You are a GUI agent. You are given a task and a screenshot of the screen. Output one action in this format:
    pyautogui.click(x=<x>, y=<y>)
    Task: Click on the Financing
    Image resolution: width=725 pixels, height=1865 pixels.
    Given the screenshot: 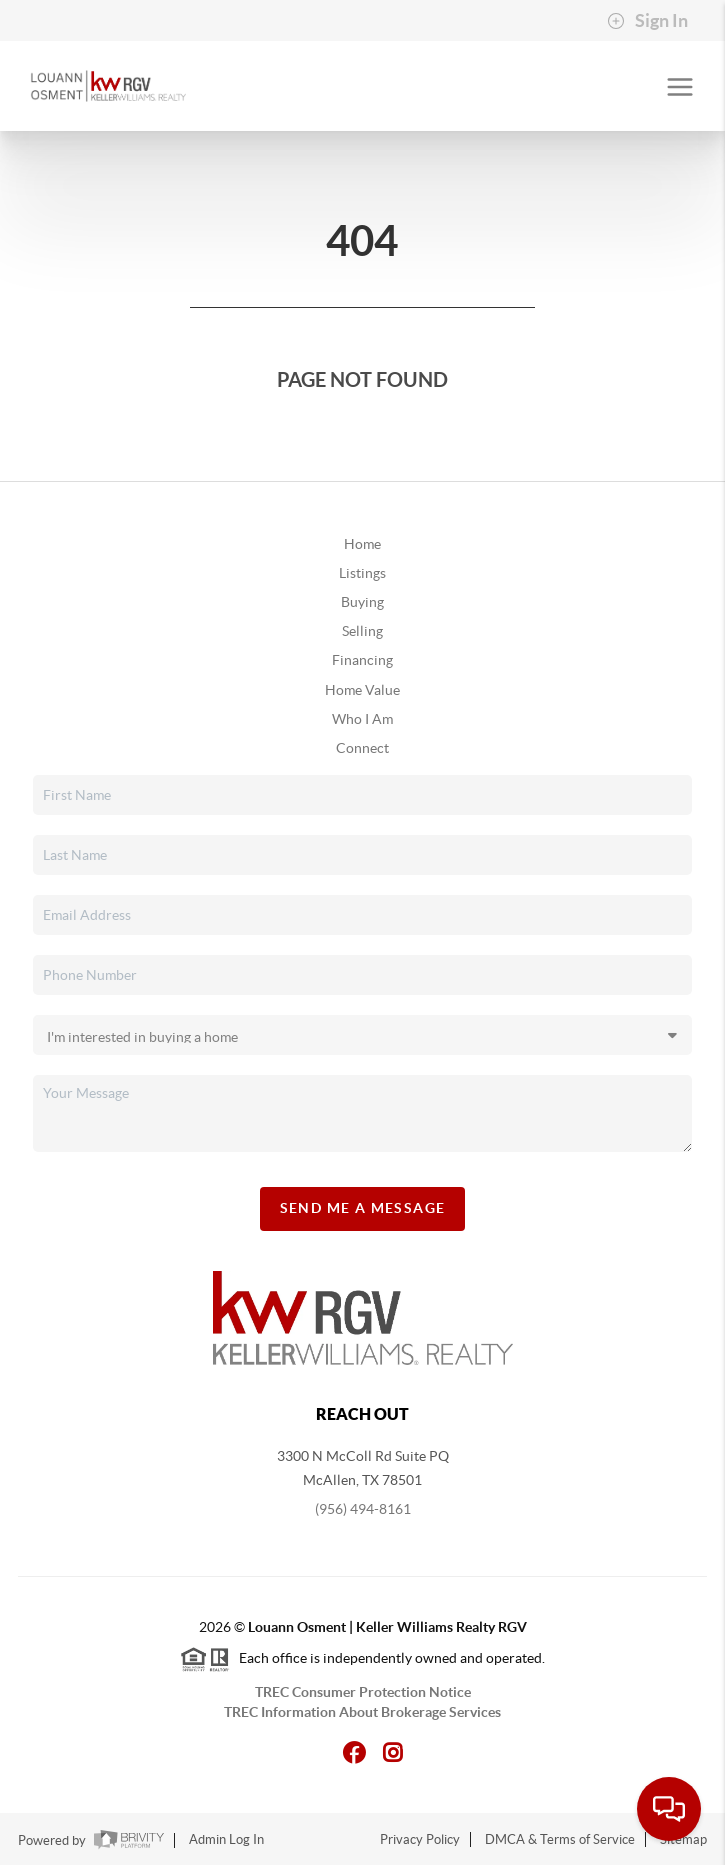 What is the action you would take?
    pyautogui.click(x=362, y=660)
    